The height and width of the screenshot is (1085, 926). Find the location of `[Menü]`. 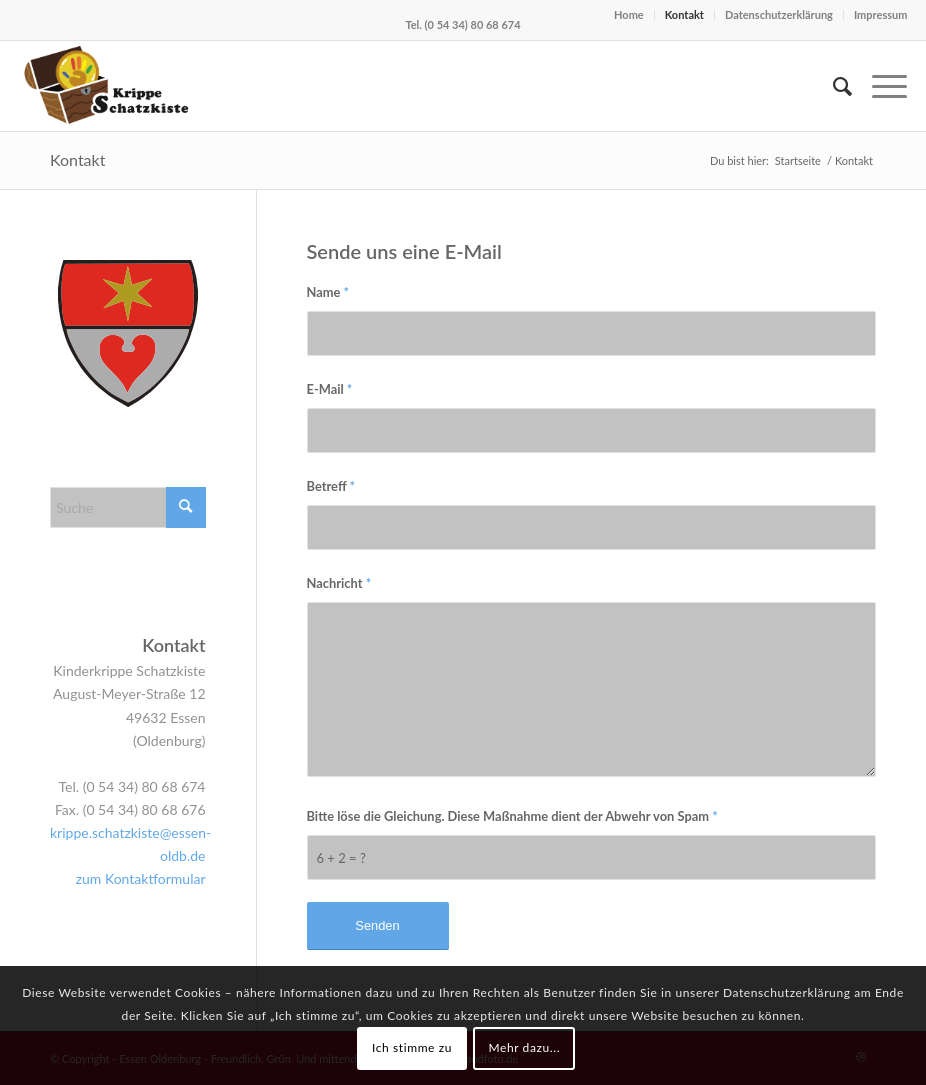

[Menü] is located at coordinates (879, 86).